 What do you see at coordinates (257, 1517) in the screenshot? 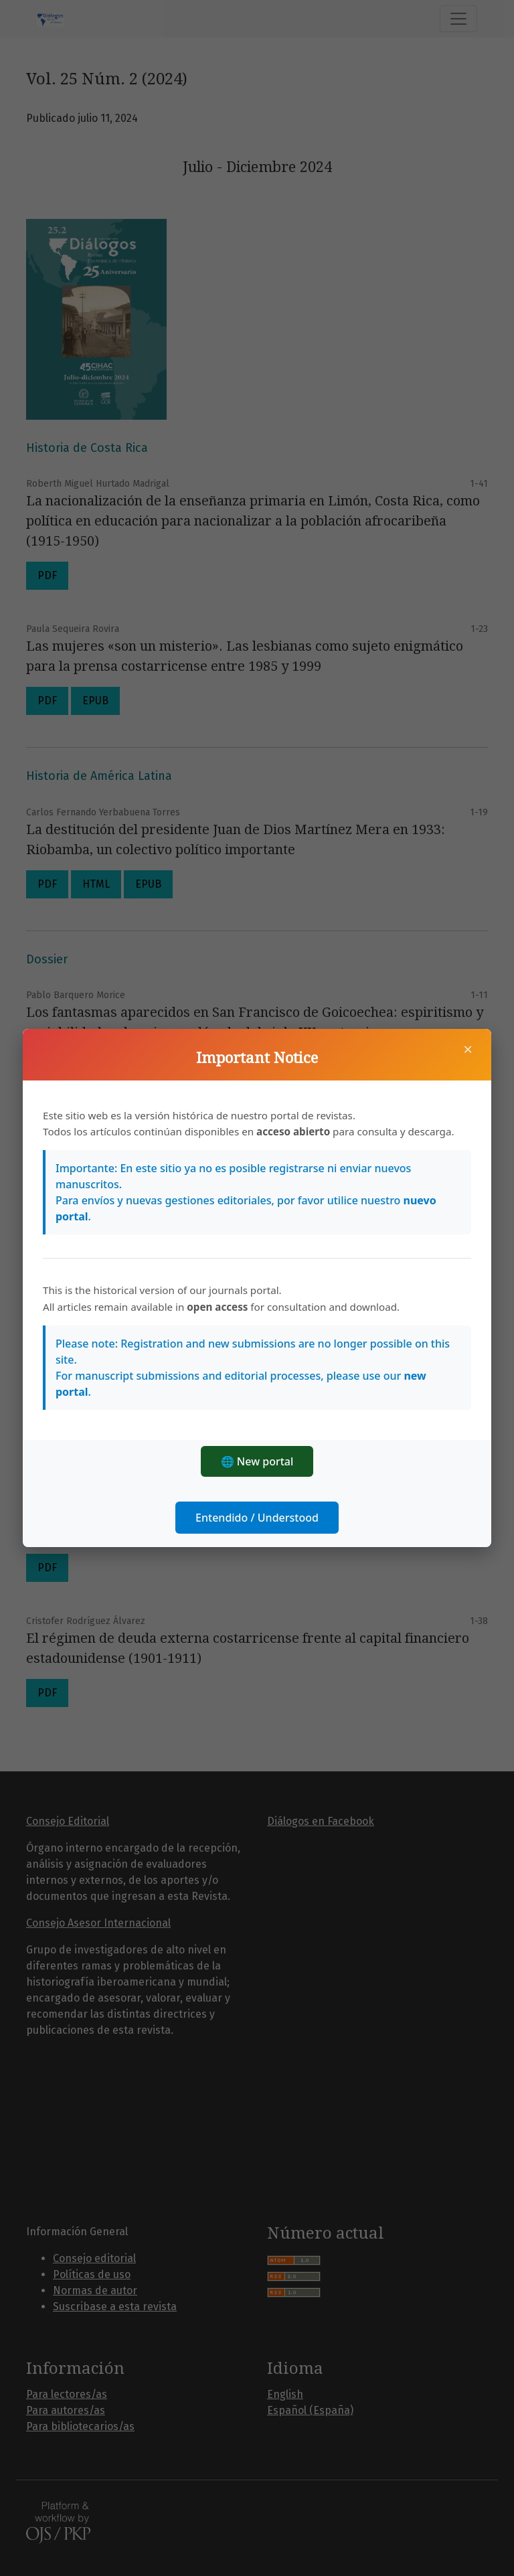
I see `Entendido / Understood` at bounding box center [257, 1517].